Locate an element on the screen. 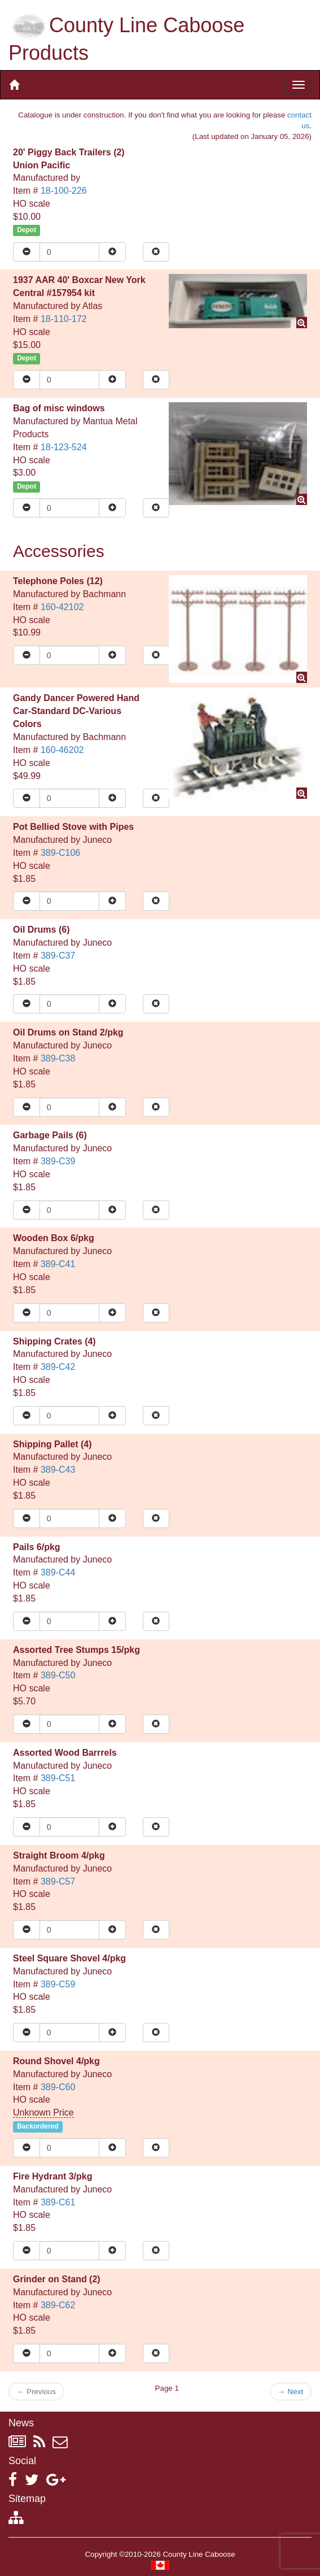  389-C62 is located at coordinates (58, 2305).